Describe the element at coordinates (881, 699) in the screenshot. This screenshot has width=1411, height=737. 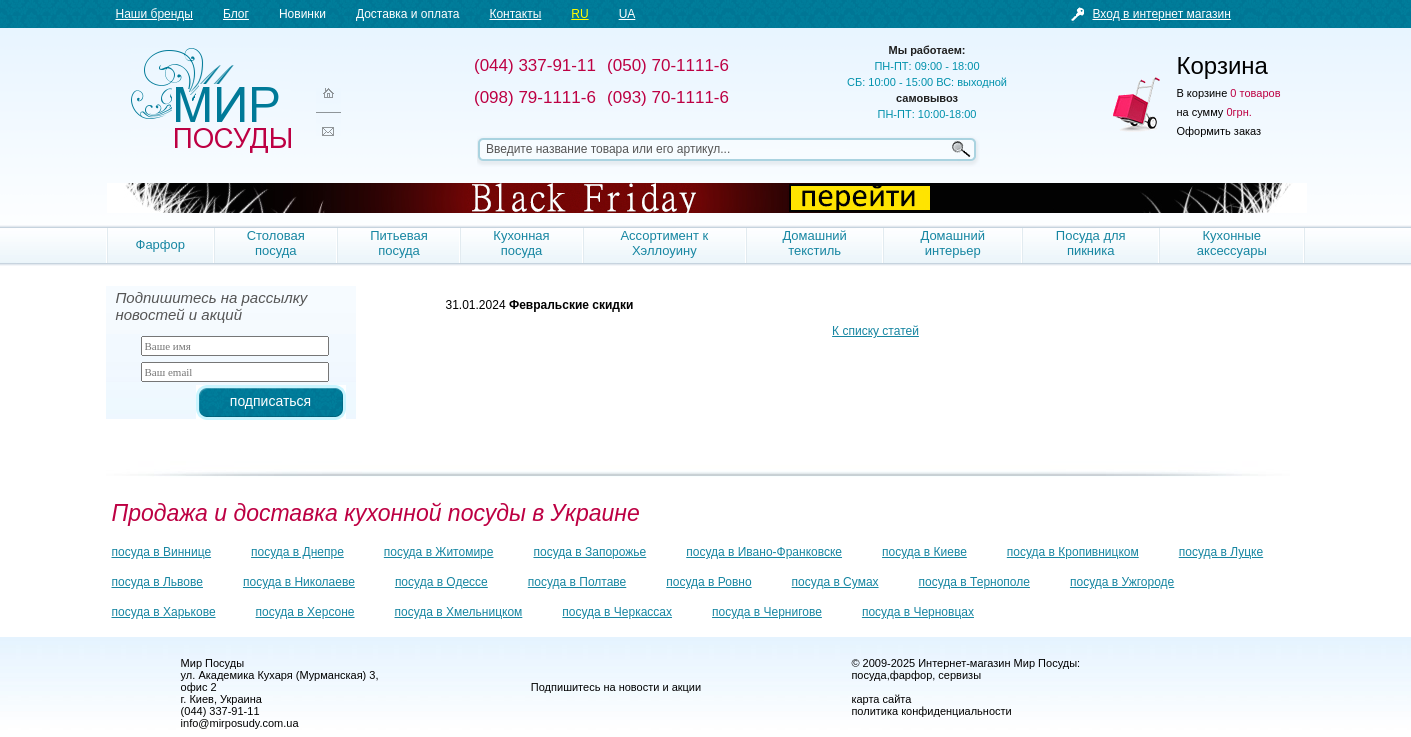
I see `карта сайта` at that location.